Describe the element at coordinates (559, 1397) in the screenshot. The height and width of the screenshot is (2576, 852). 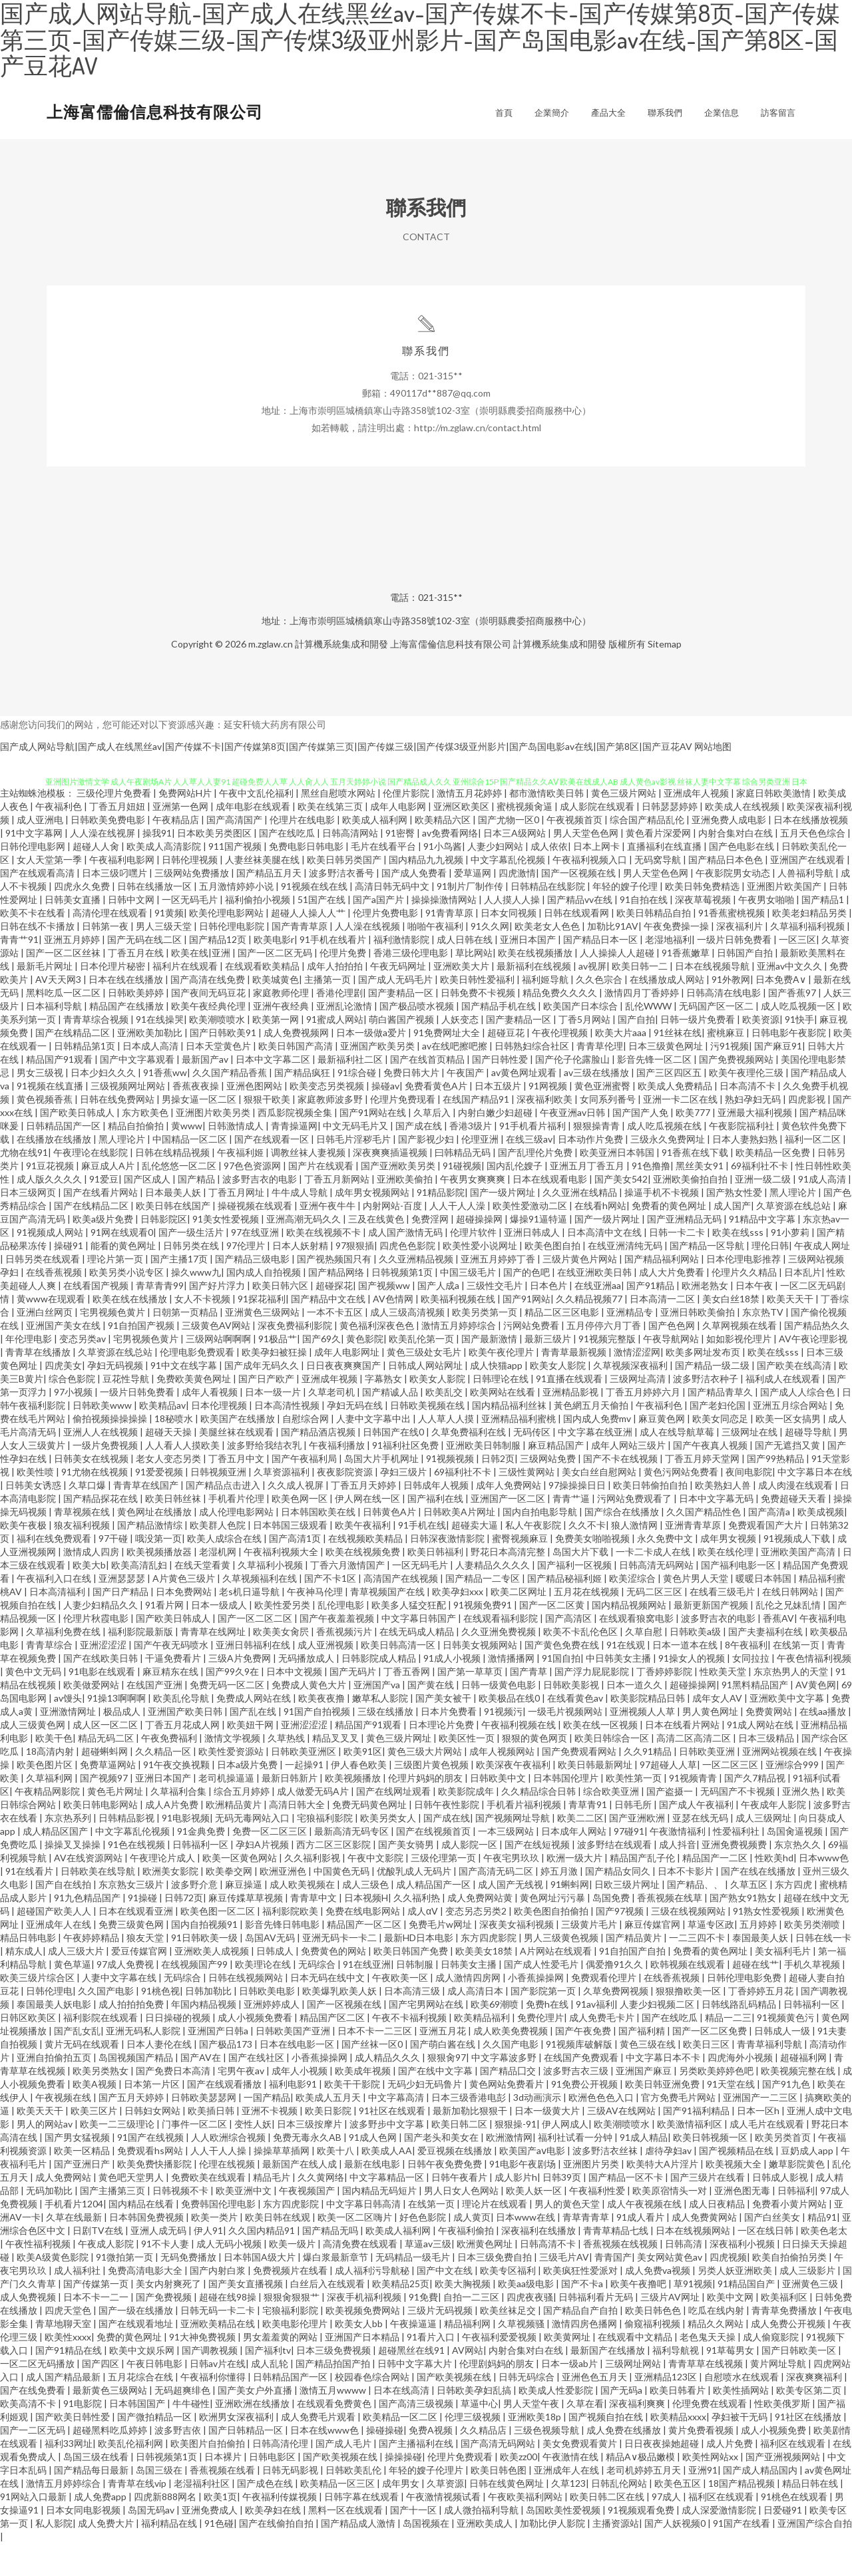
I see `欧美女人影院` at that location.